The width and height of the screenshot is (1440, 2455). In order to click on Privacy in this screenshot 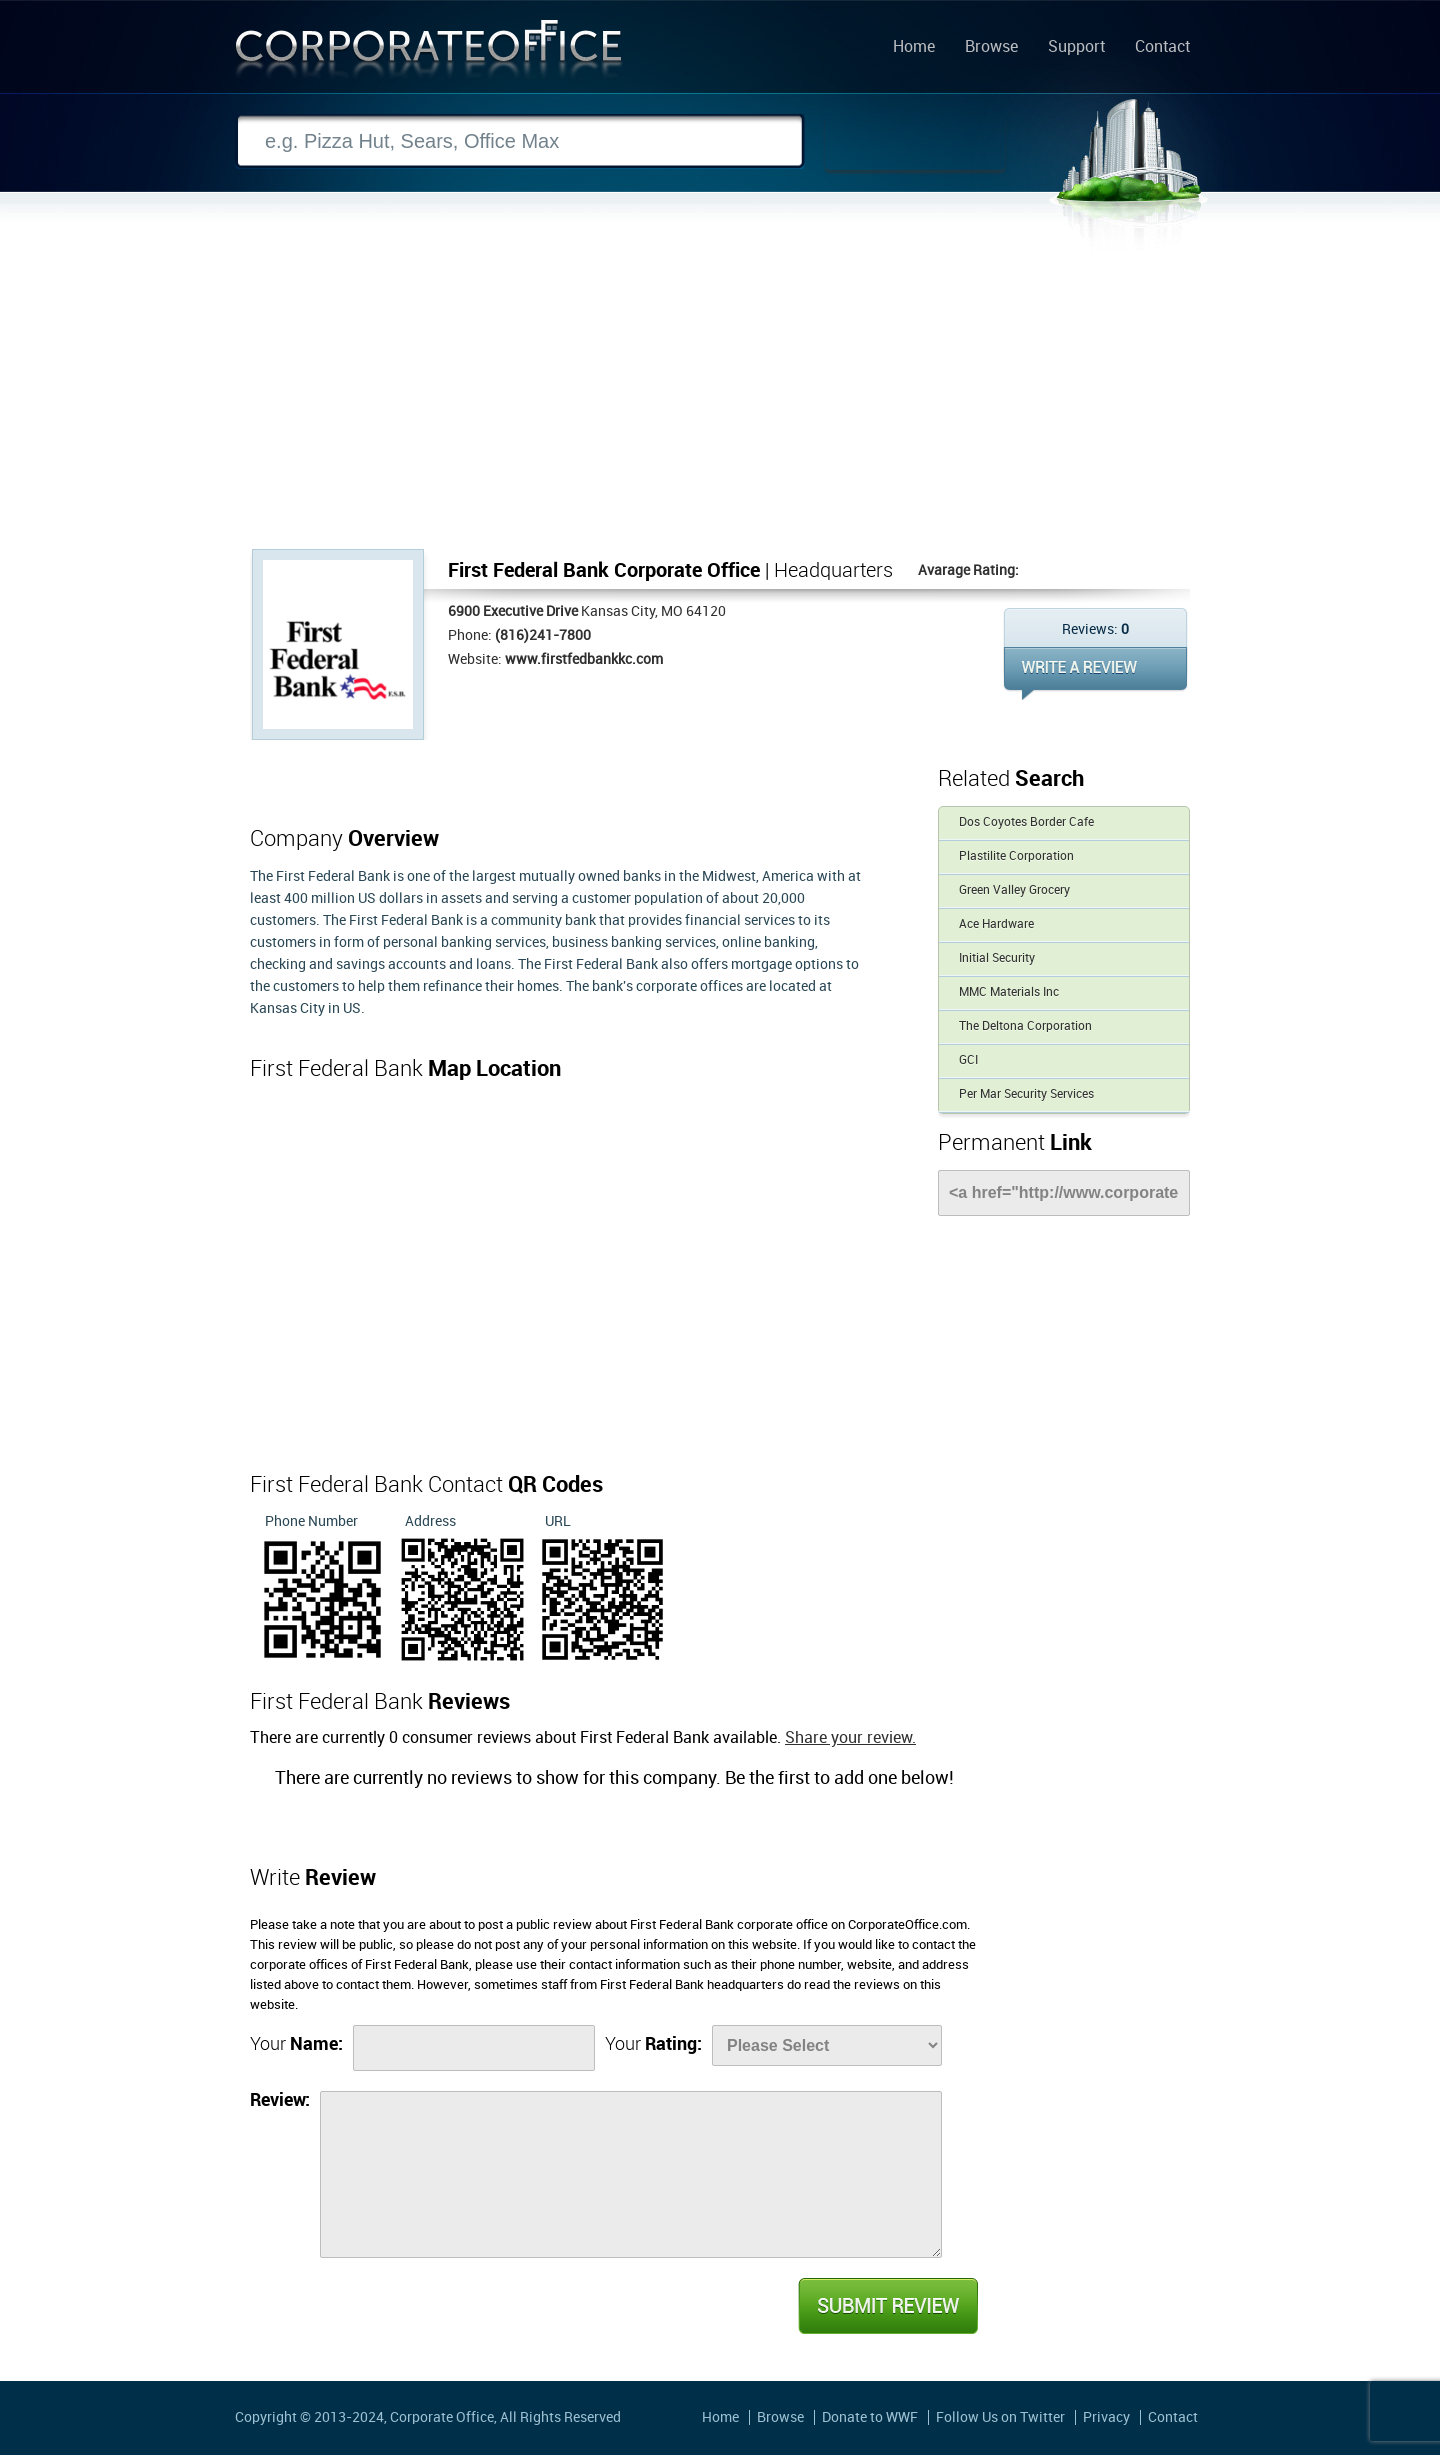, I will do `click(1106, 2417)`.